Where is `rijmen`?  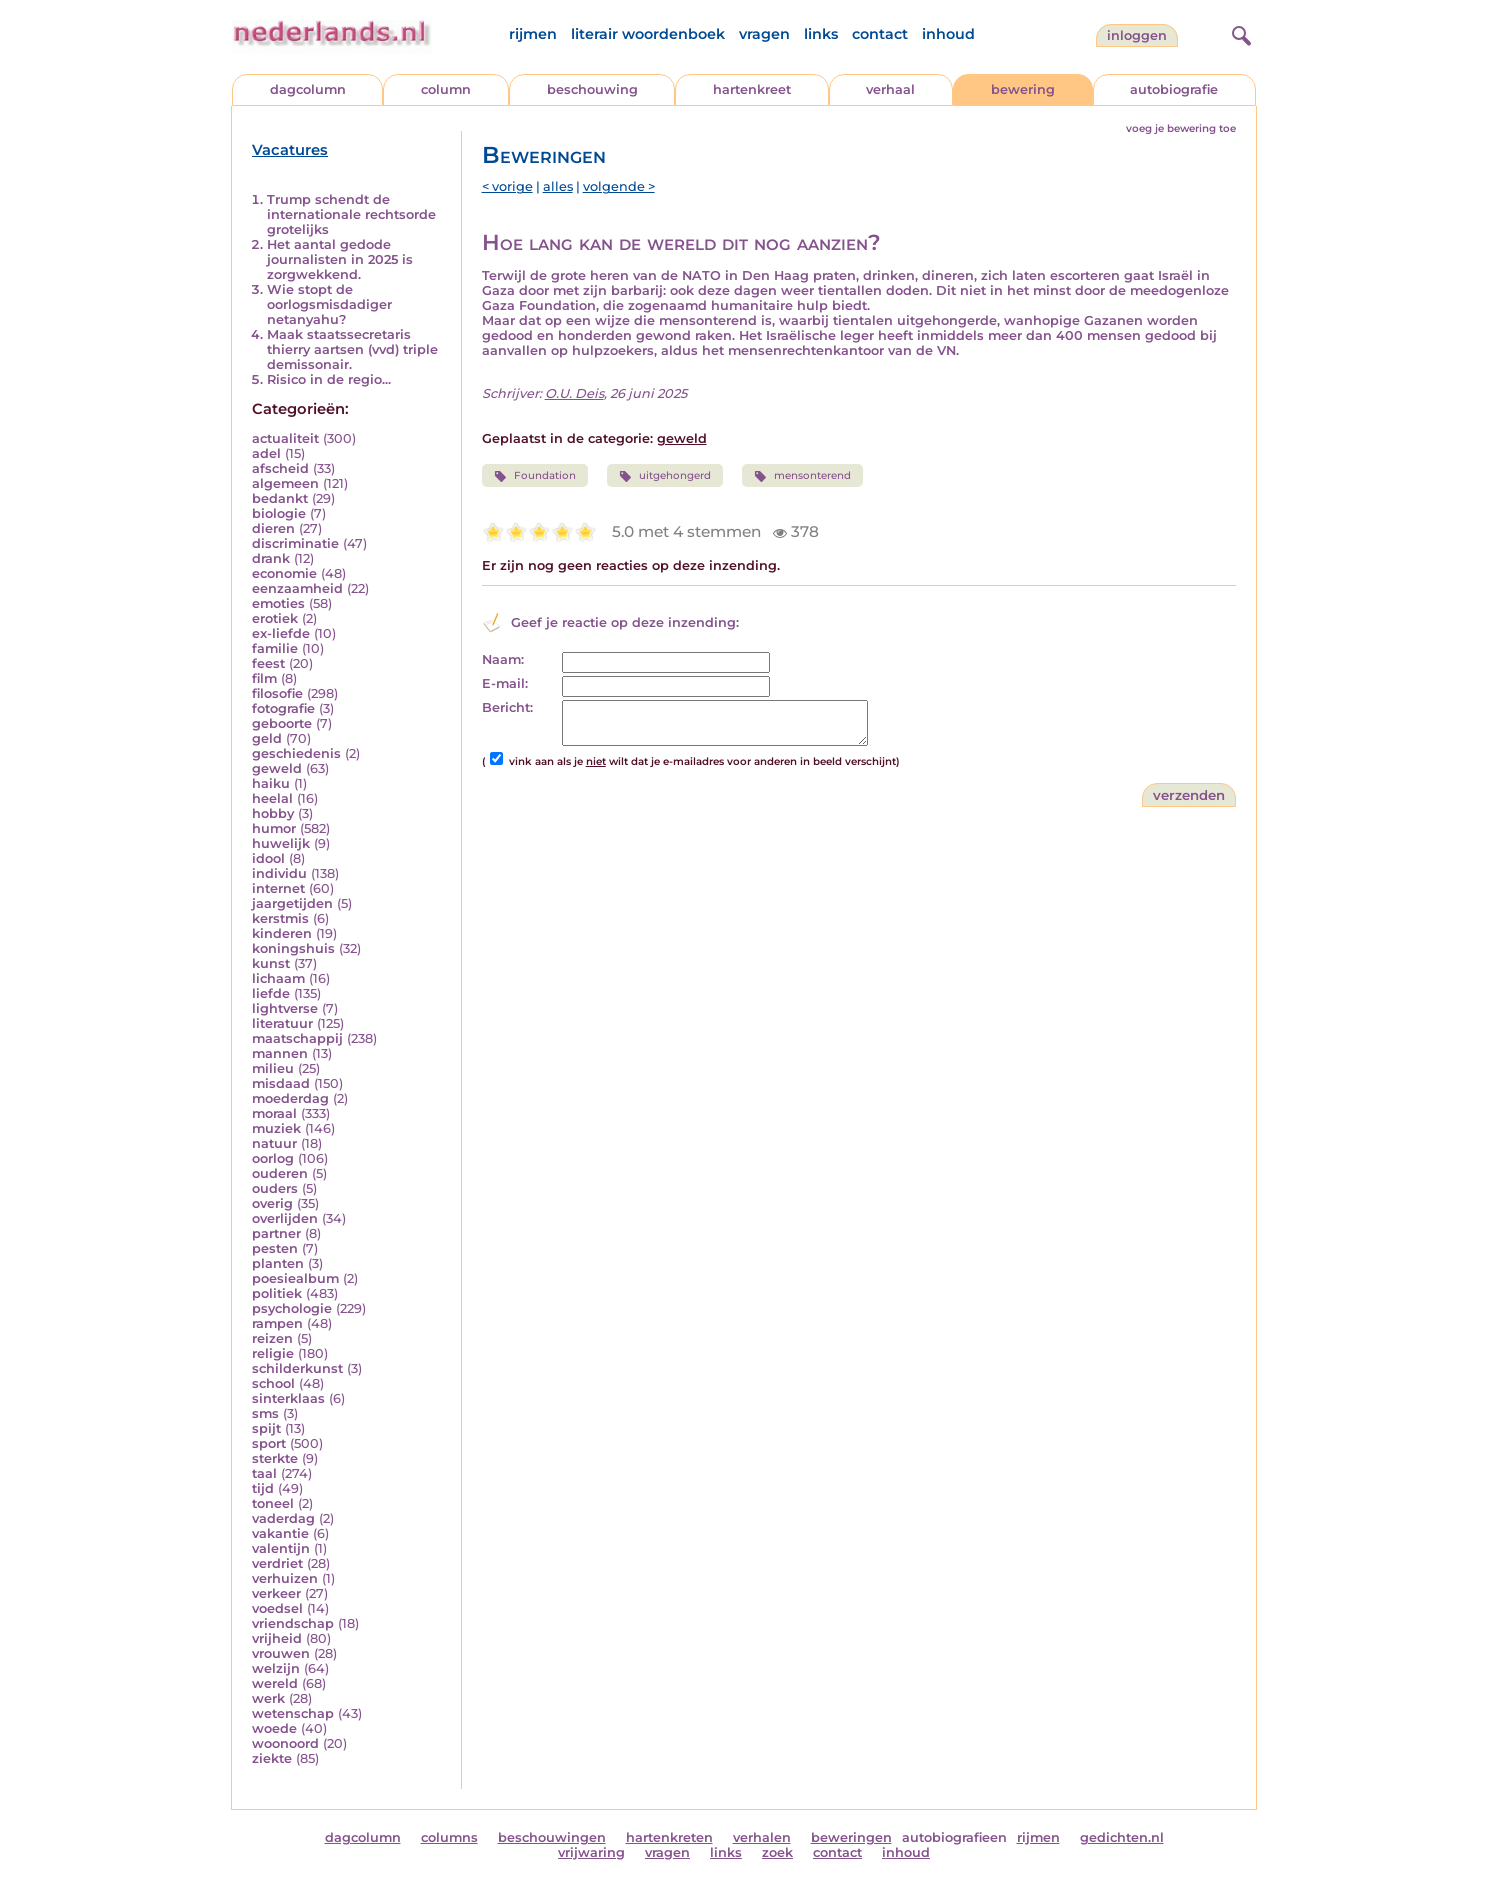 rijmen is located at coordinates (533, 34).